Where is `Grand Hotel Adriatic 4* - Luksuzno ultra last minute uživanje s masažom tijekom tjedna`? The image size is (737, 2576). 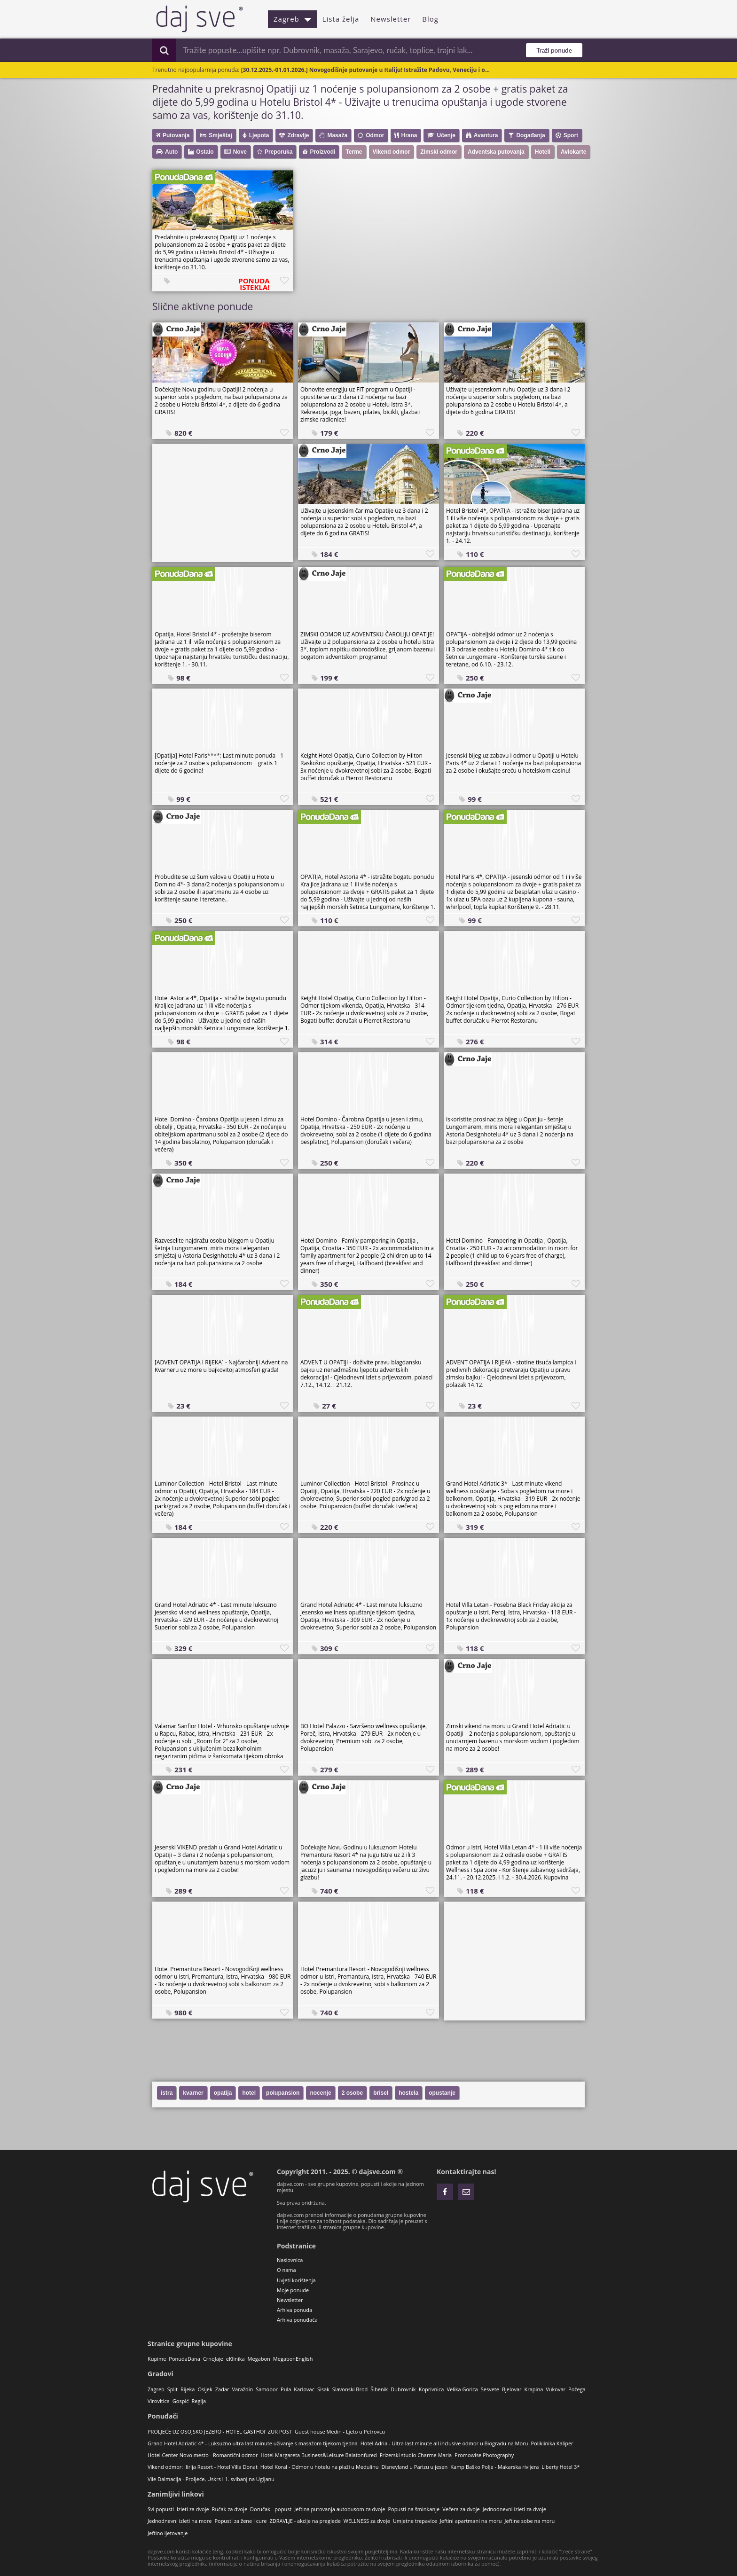 Grand Hotel Adriatic 4* - Luksuzno ultra last minute uživanje s masažom tijekom tjedna is located at coordinates (253, 2443).